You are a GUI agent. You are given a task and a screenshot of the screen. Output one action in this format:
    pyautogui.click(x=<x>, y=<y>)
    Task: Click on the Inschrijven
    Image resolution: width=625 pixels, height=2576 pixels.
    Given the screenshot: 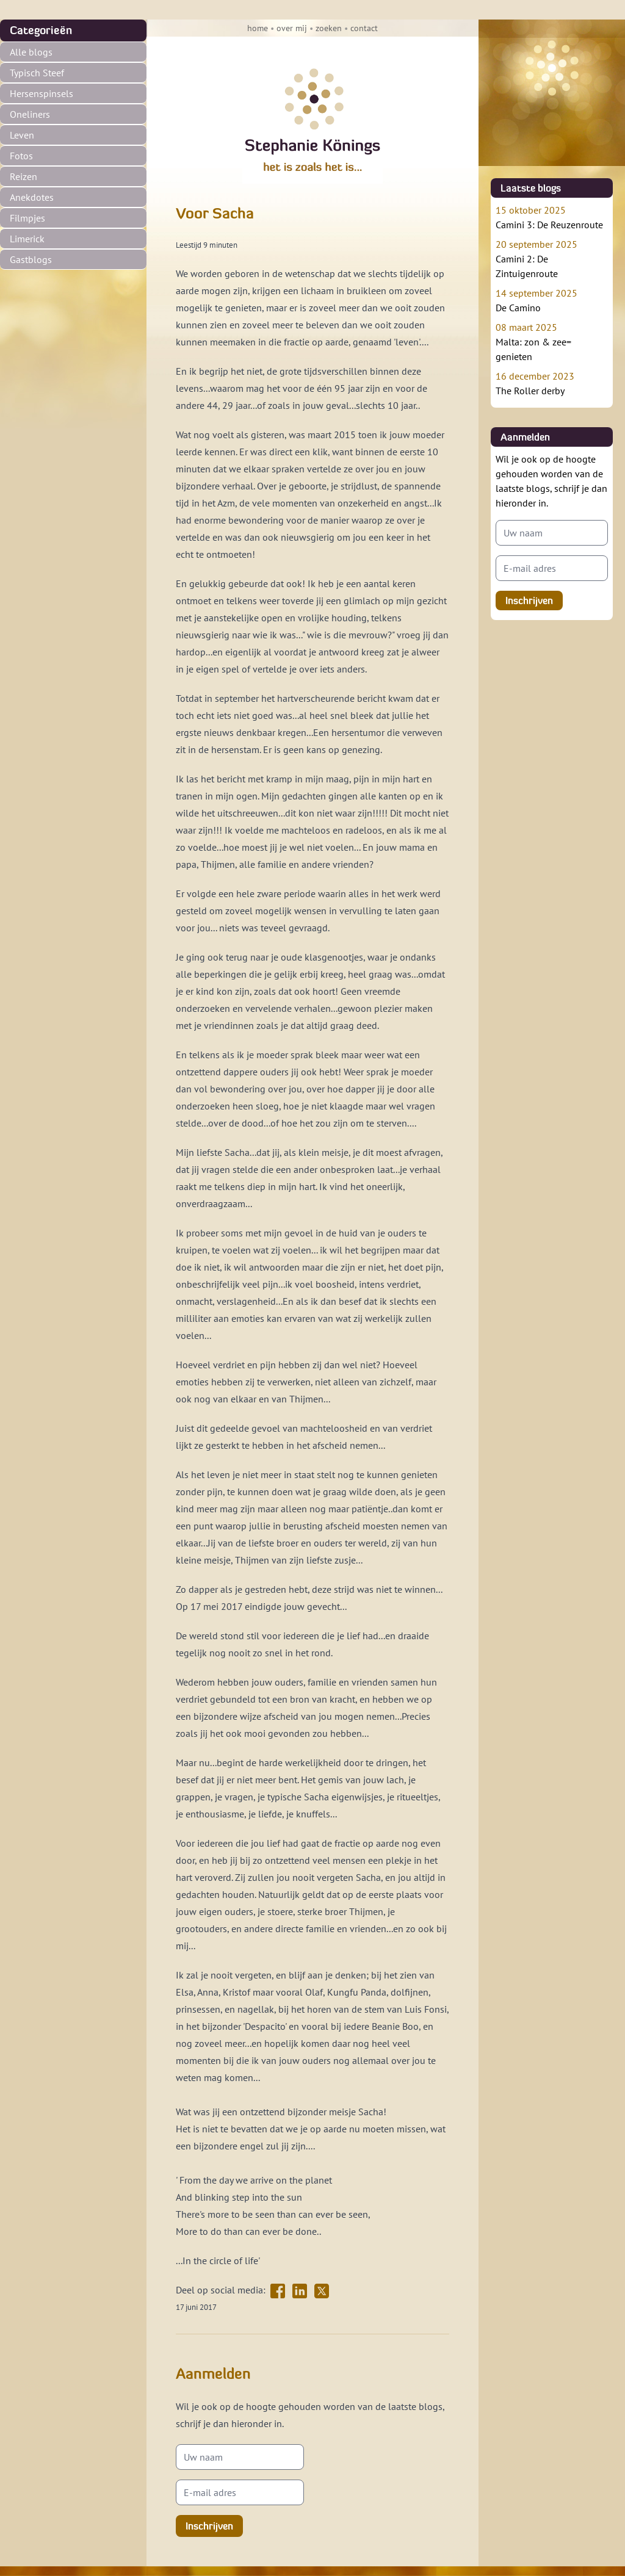 What is the action you would take?
    pyautogui.click(x=209, y=2526)
    